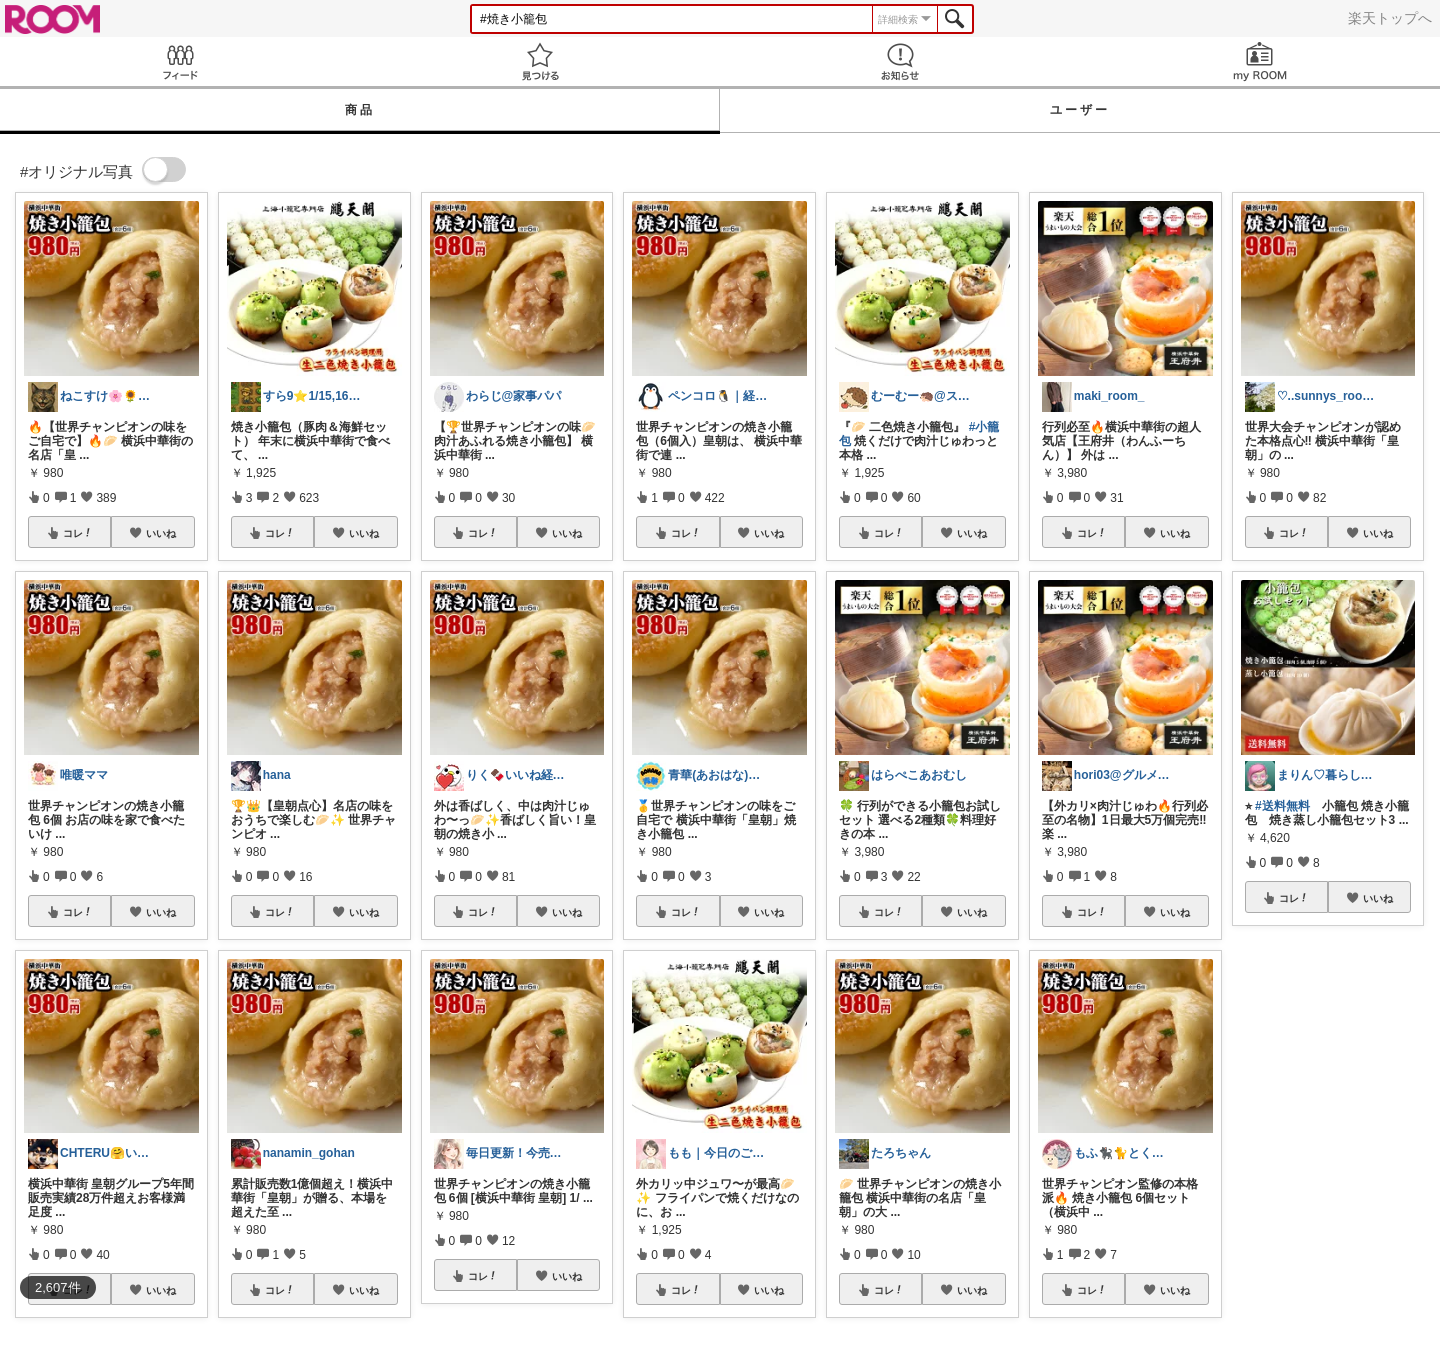 The height and width of the screenshot is (1353, 1440). Describe the element at coordinates (78, 533) in the screenshot. I see `コレ` at that location.